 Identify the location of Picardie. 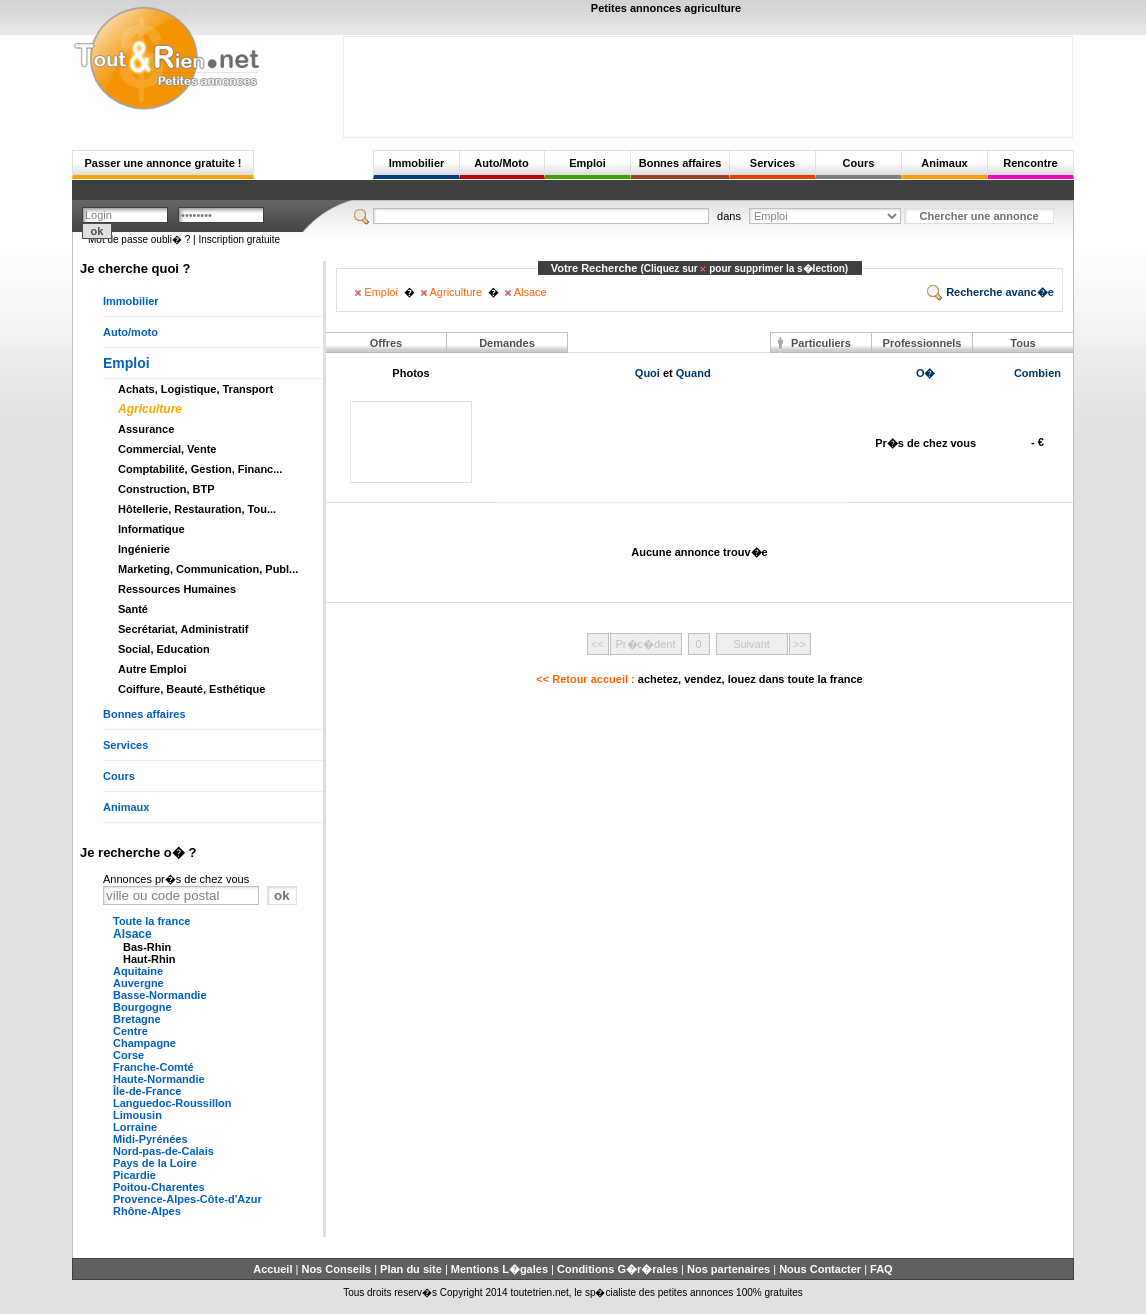
(134, 1175).